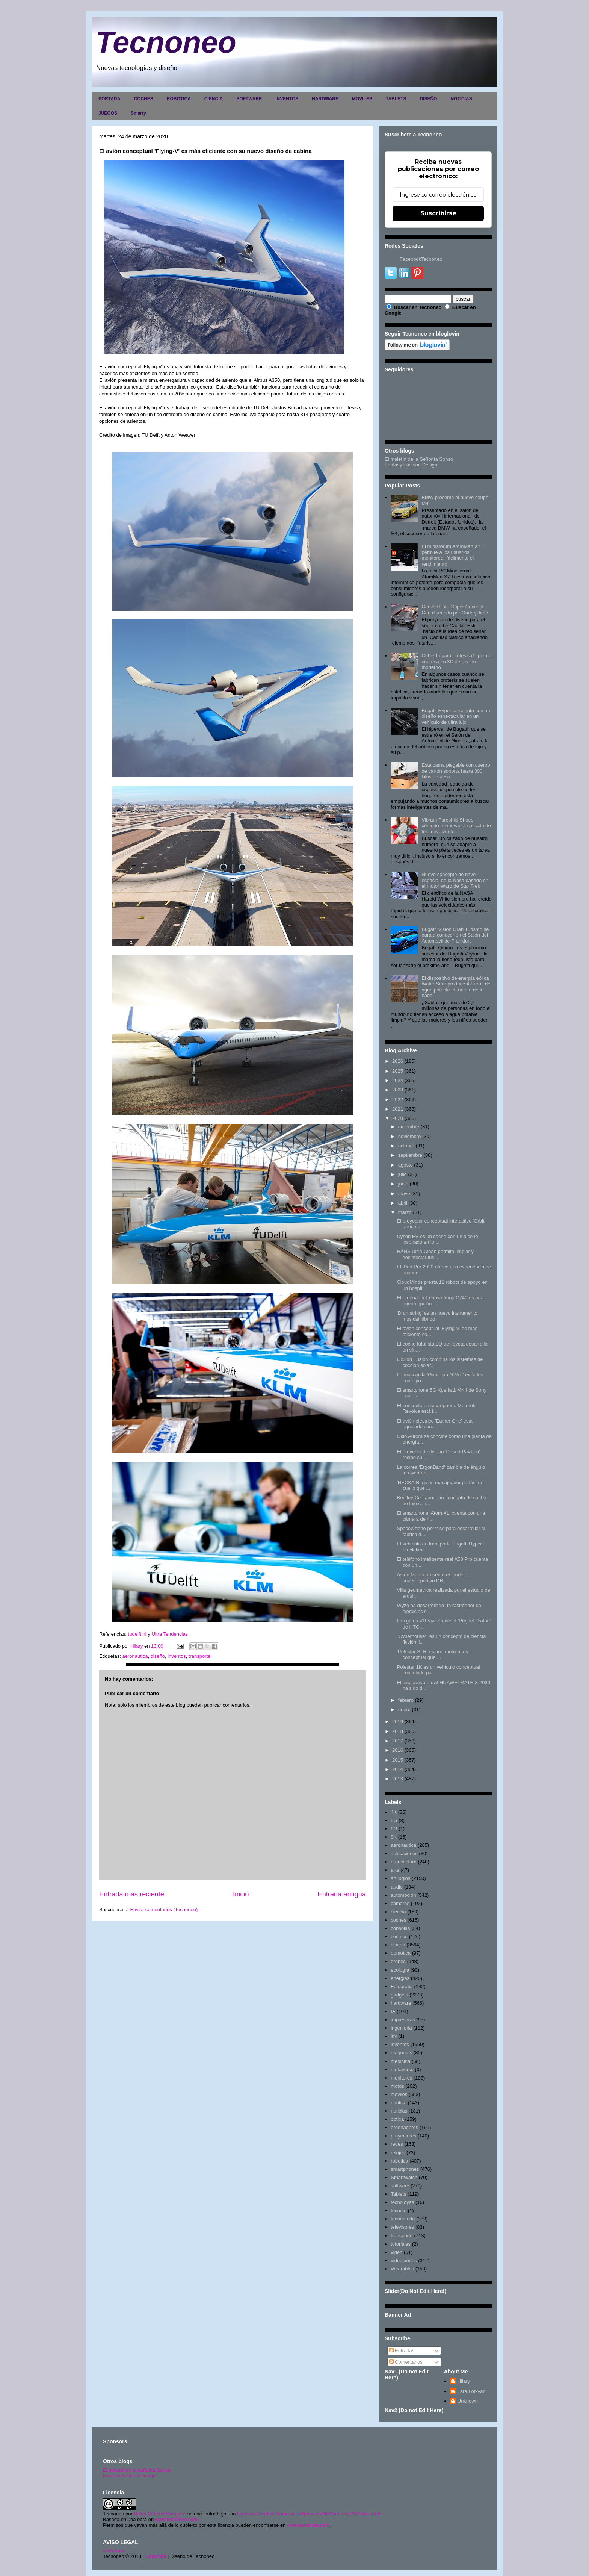 The image size is (589, 2576). Describe the element at coordinates (461, 98) in the screenshot. I see `NOTICIAS` at that location.